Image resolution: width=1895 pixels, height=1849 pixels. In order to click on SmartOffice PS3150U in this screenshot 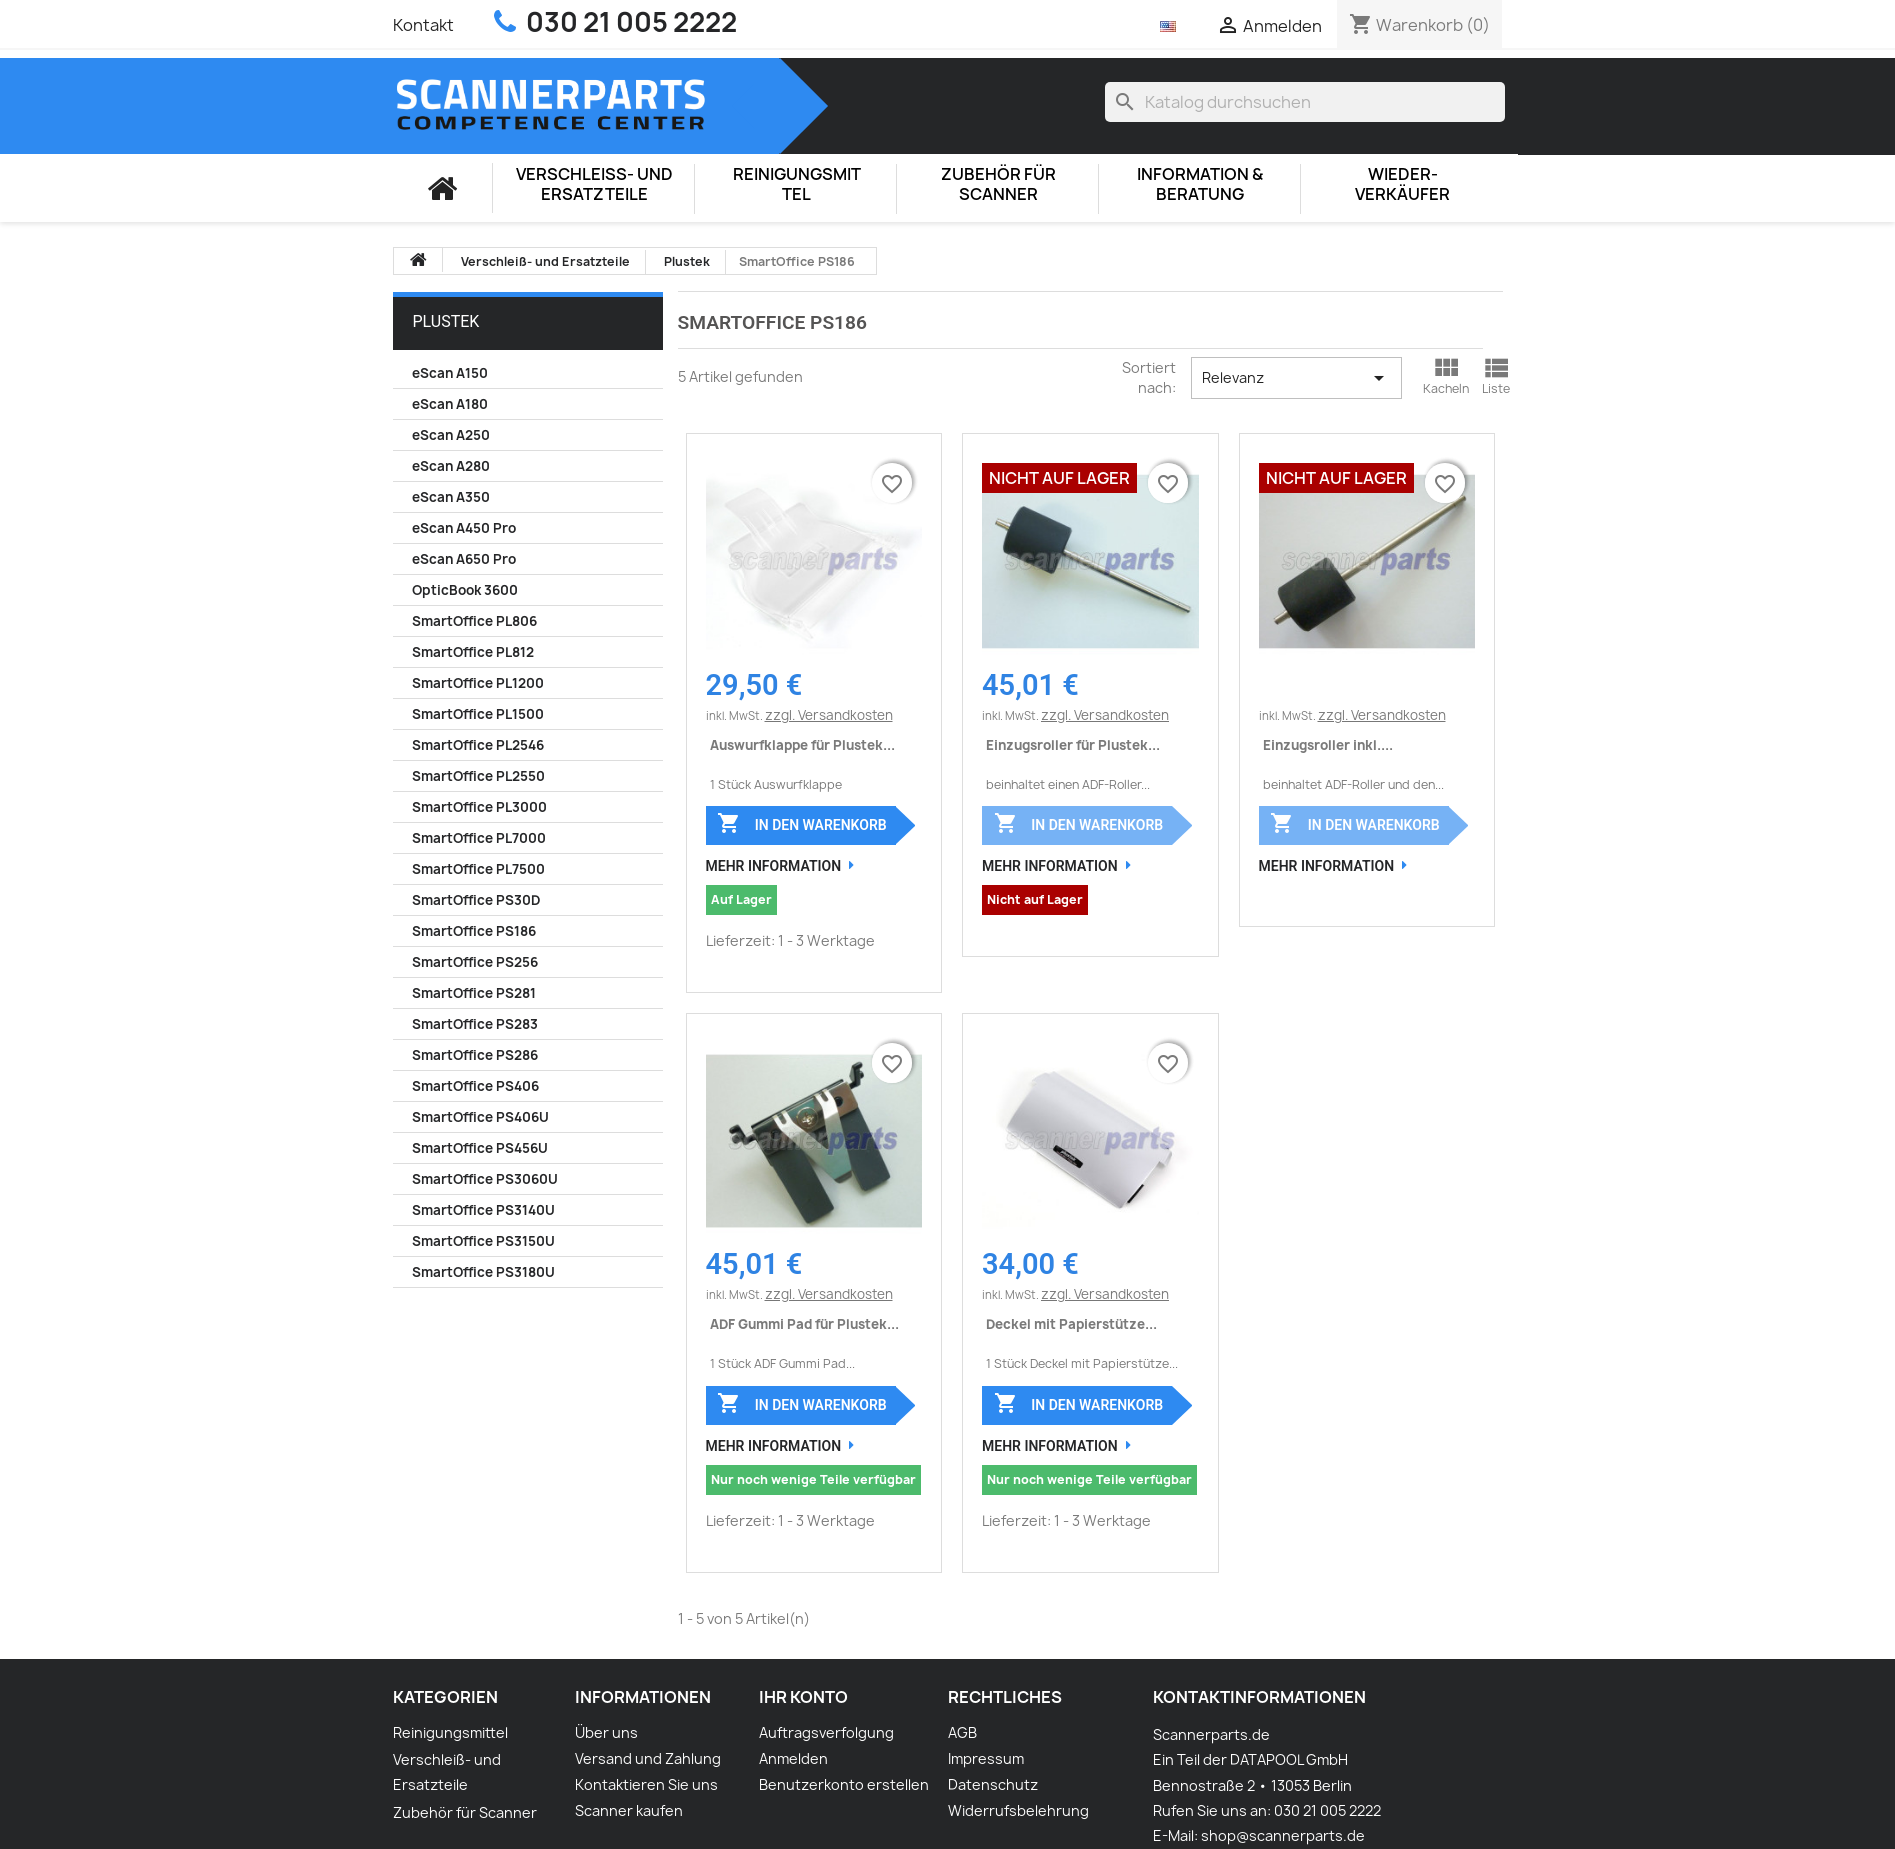, I will do `click(483, 1241)`.